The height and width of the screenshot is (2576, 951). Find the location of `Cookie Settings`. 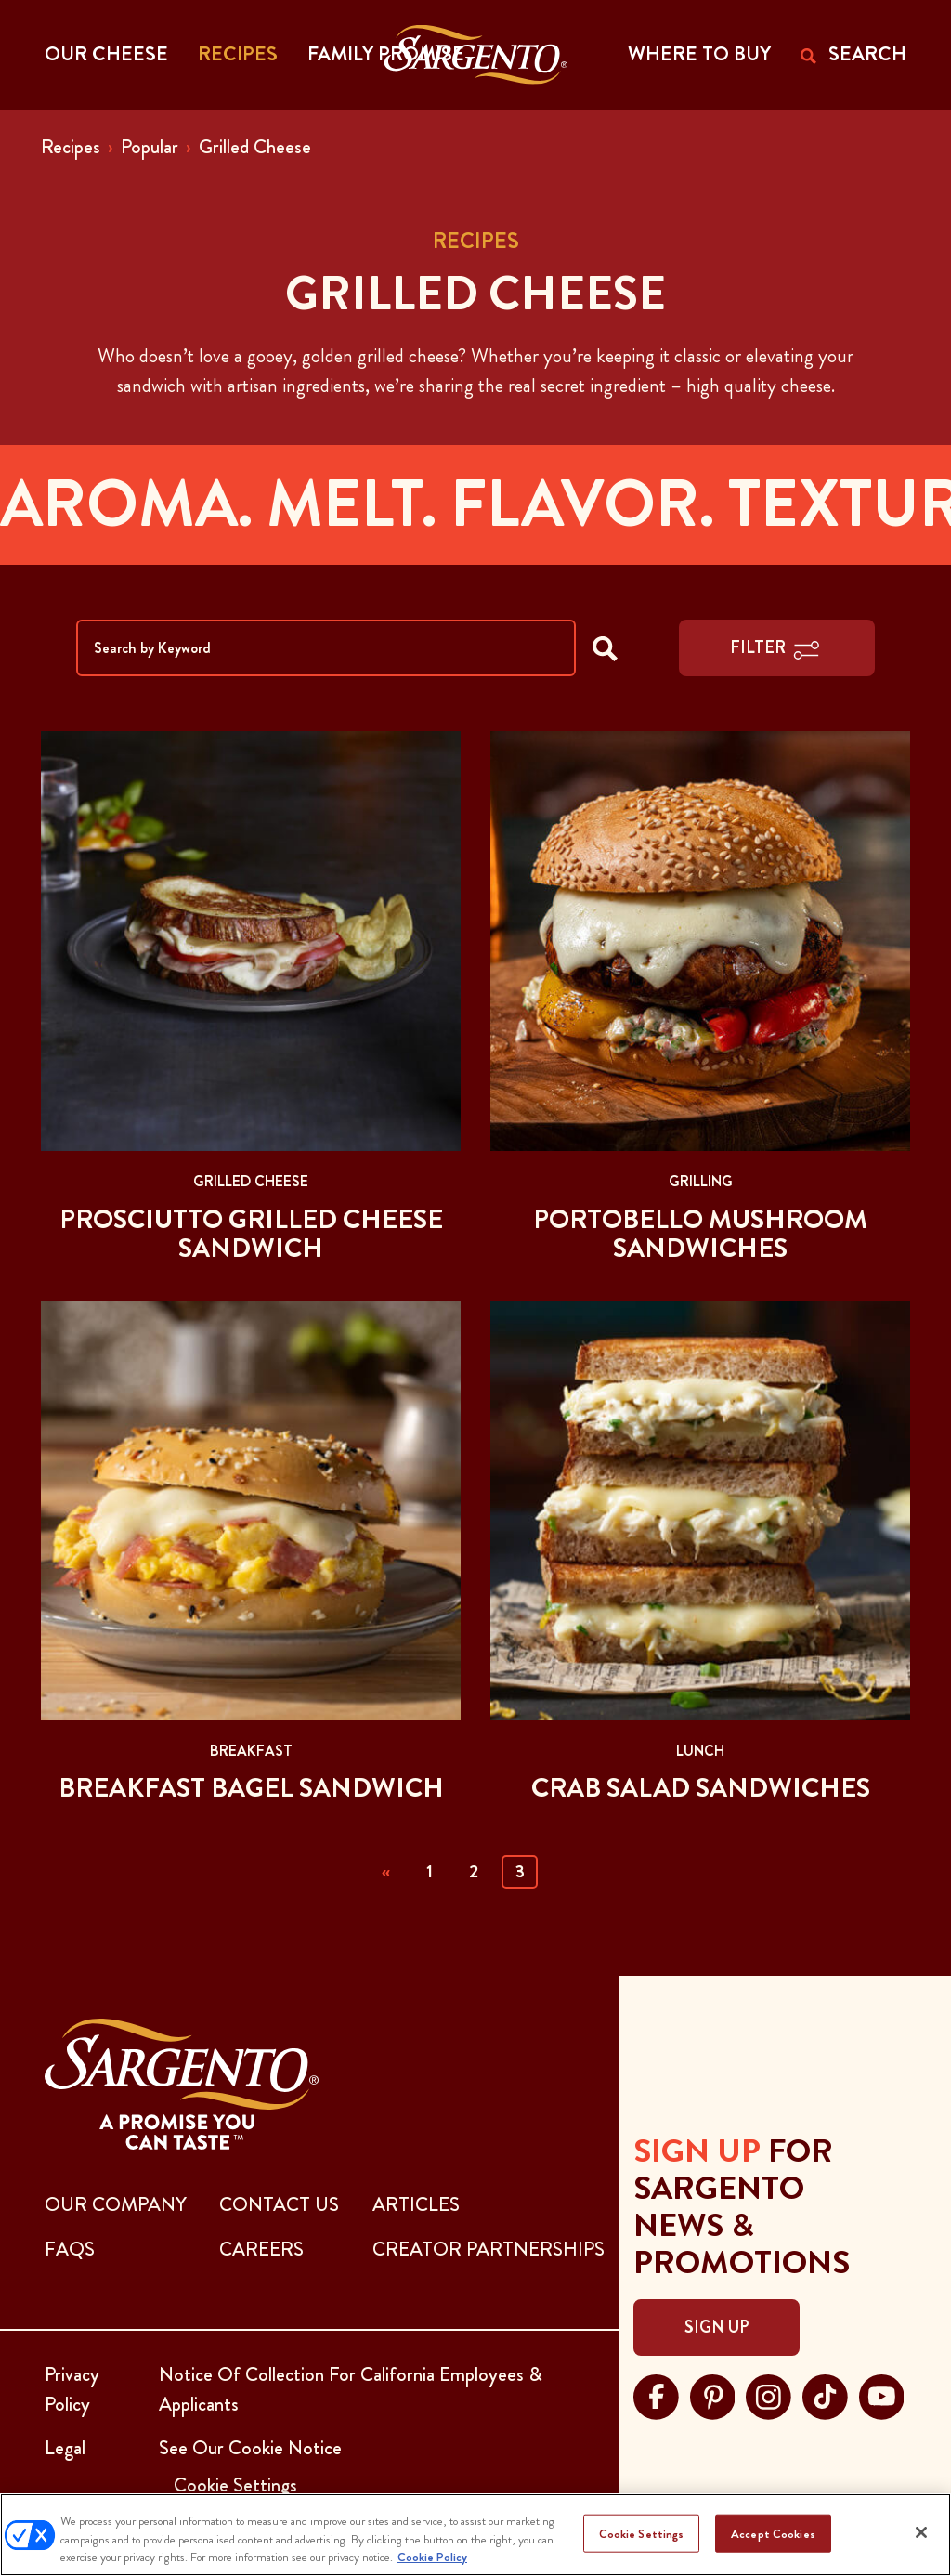

Cookie Settings is located at coordinates (641, 2533).